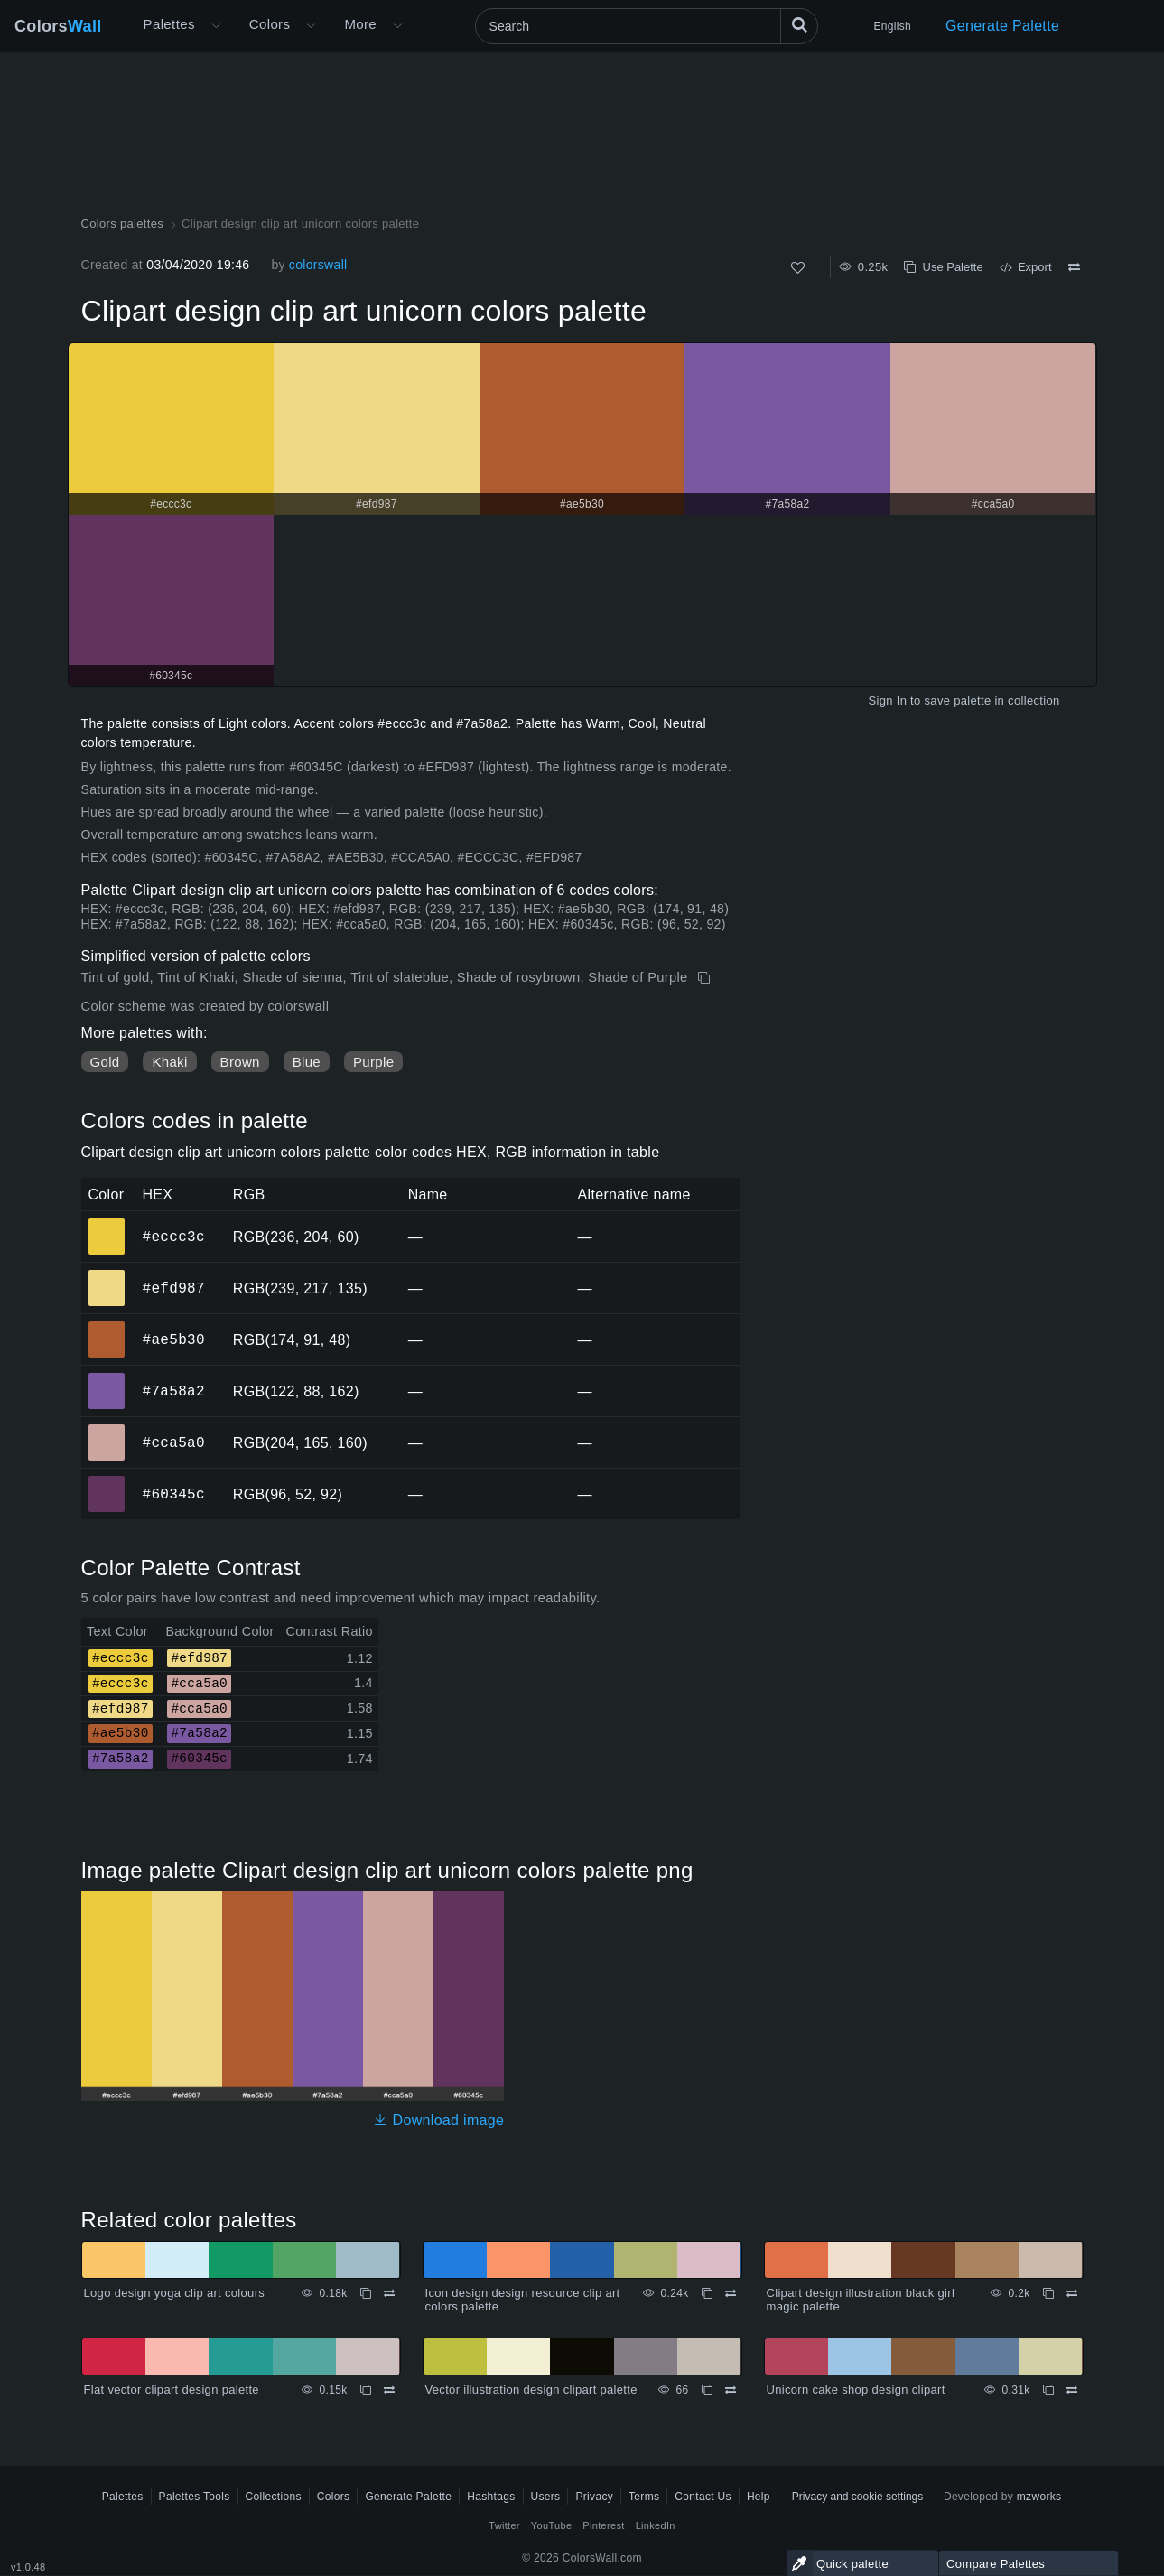 This screenshot has width=1164, height=2576. I want to click on Privacy, so click(594, 2496).